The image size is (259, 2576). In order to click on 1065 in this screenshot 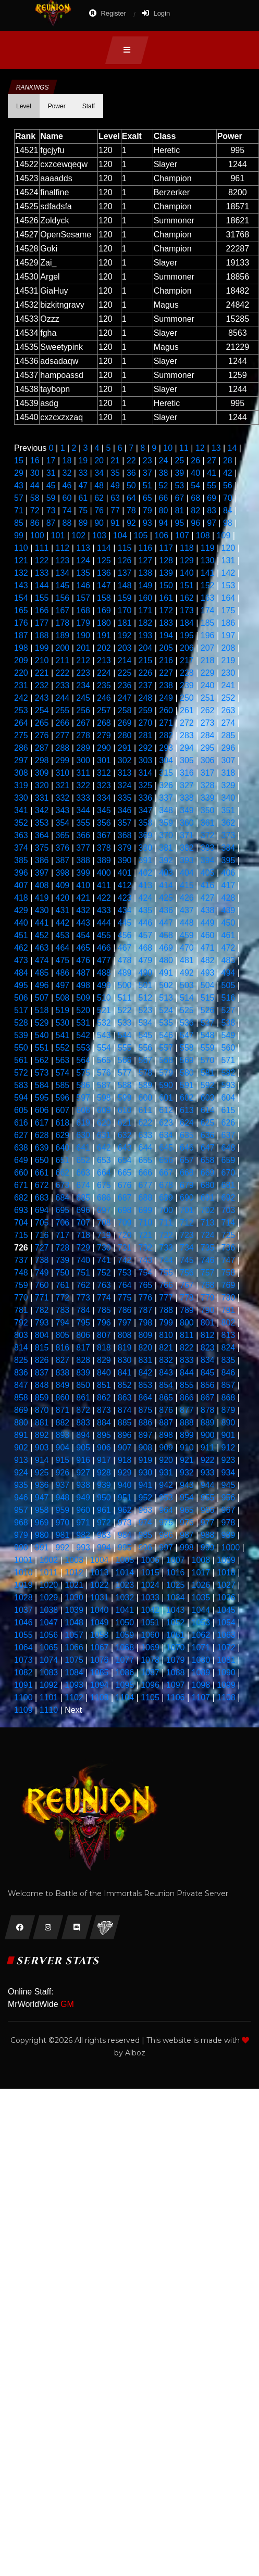, I will do `click(49, 1647)`.